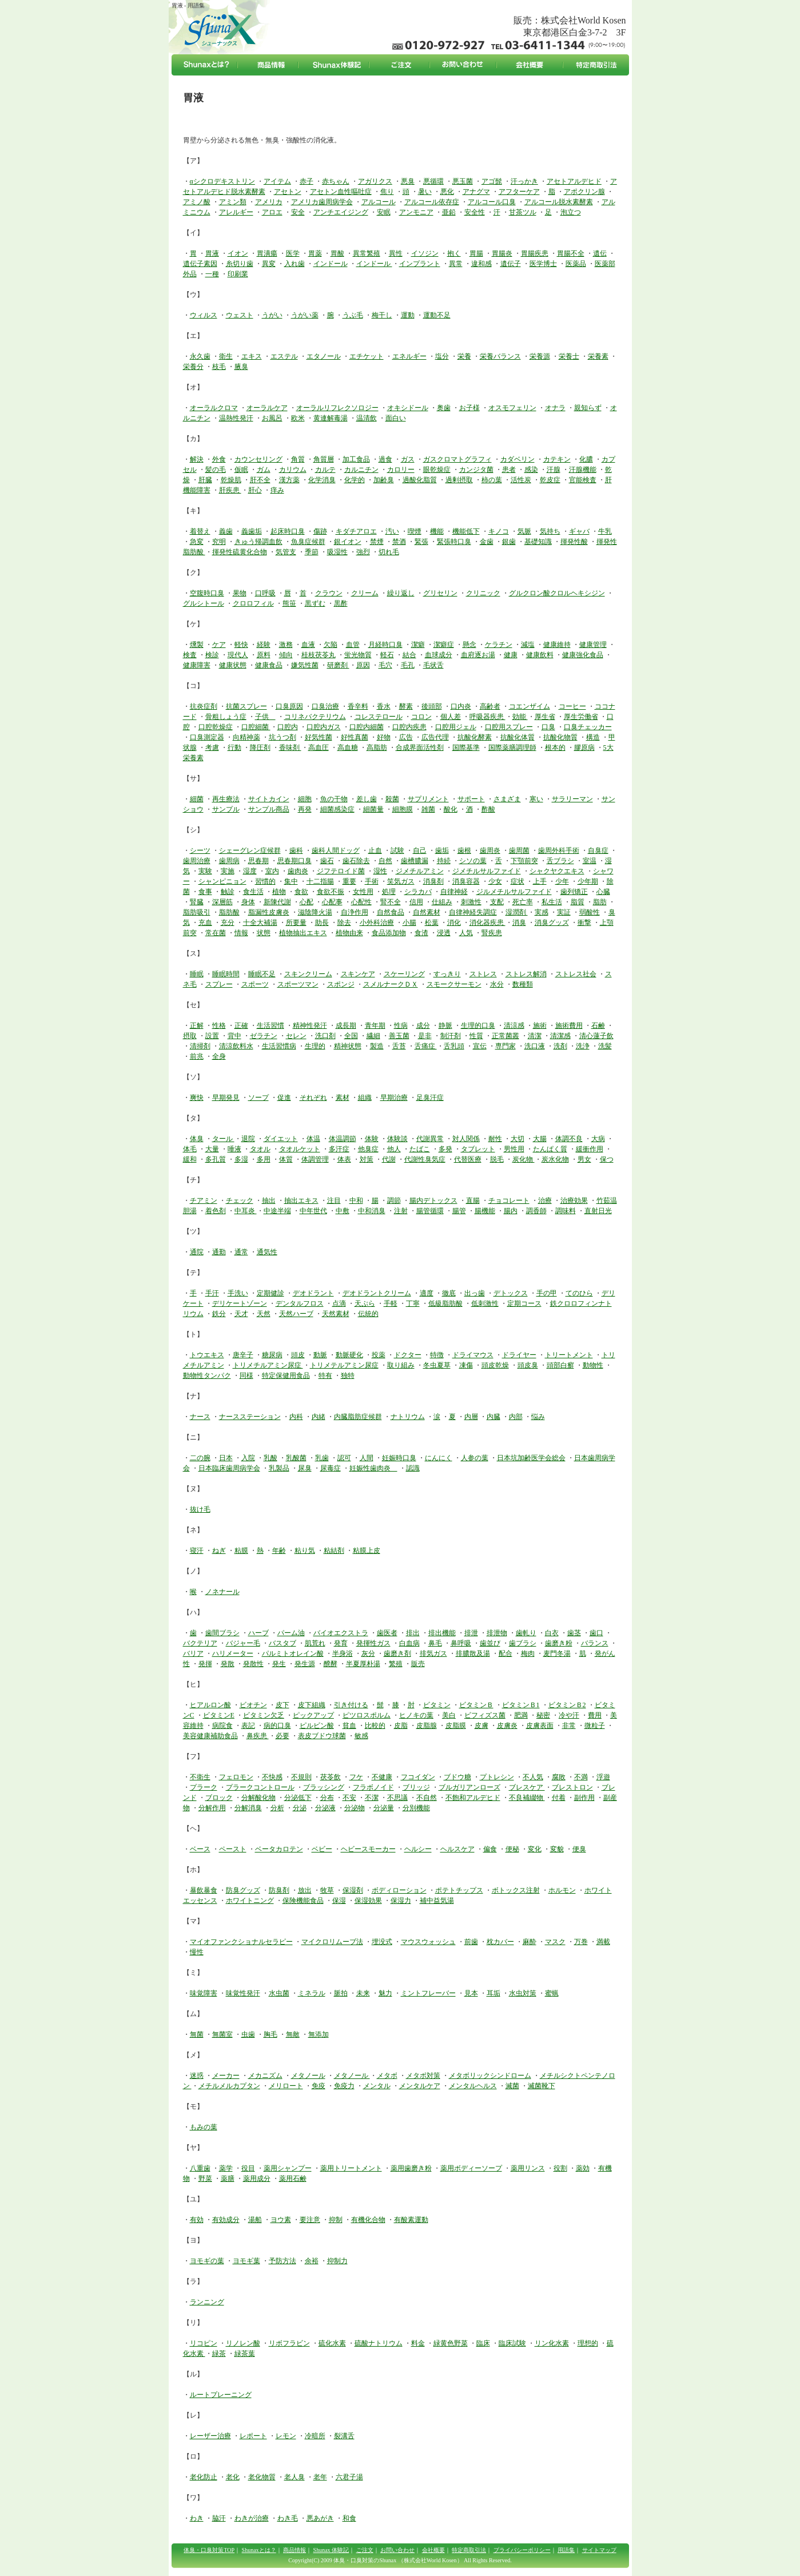 Image resolution: width=800 pixels, height=2576 pixels. I want to click on 内臓, so click(493, 1417).